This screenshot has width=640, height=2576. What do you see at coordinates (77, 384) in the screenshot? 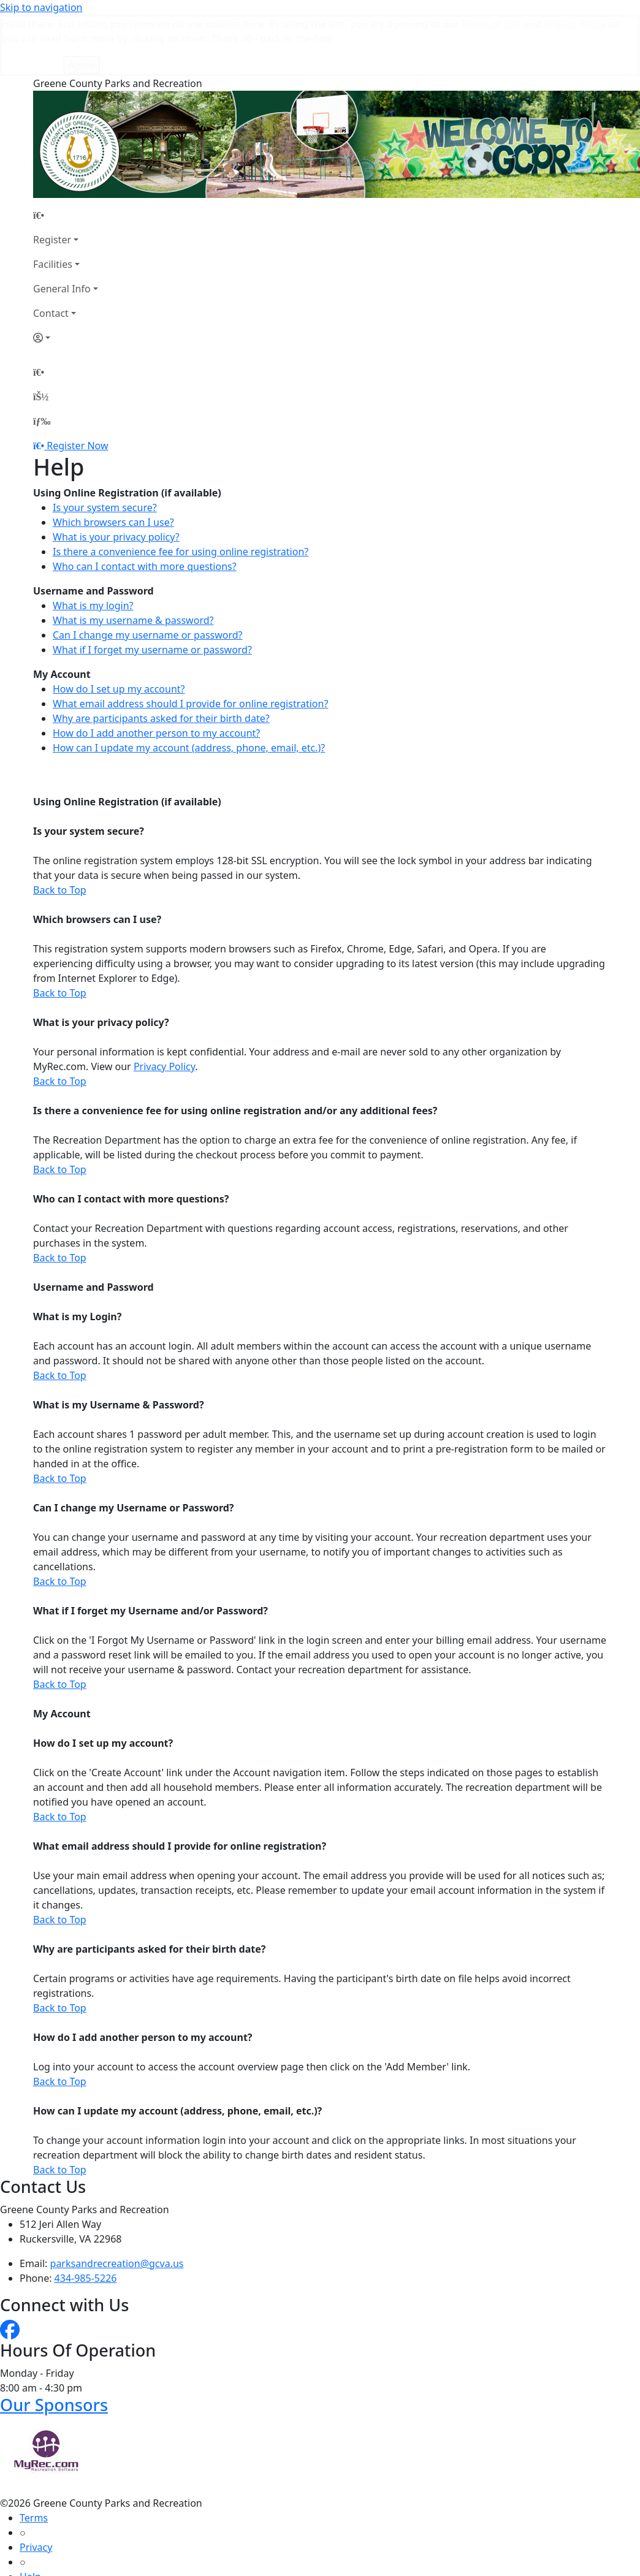
I see `Register Now` at bounding box center [77, 384].